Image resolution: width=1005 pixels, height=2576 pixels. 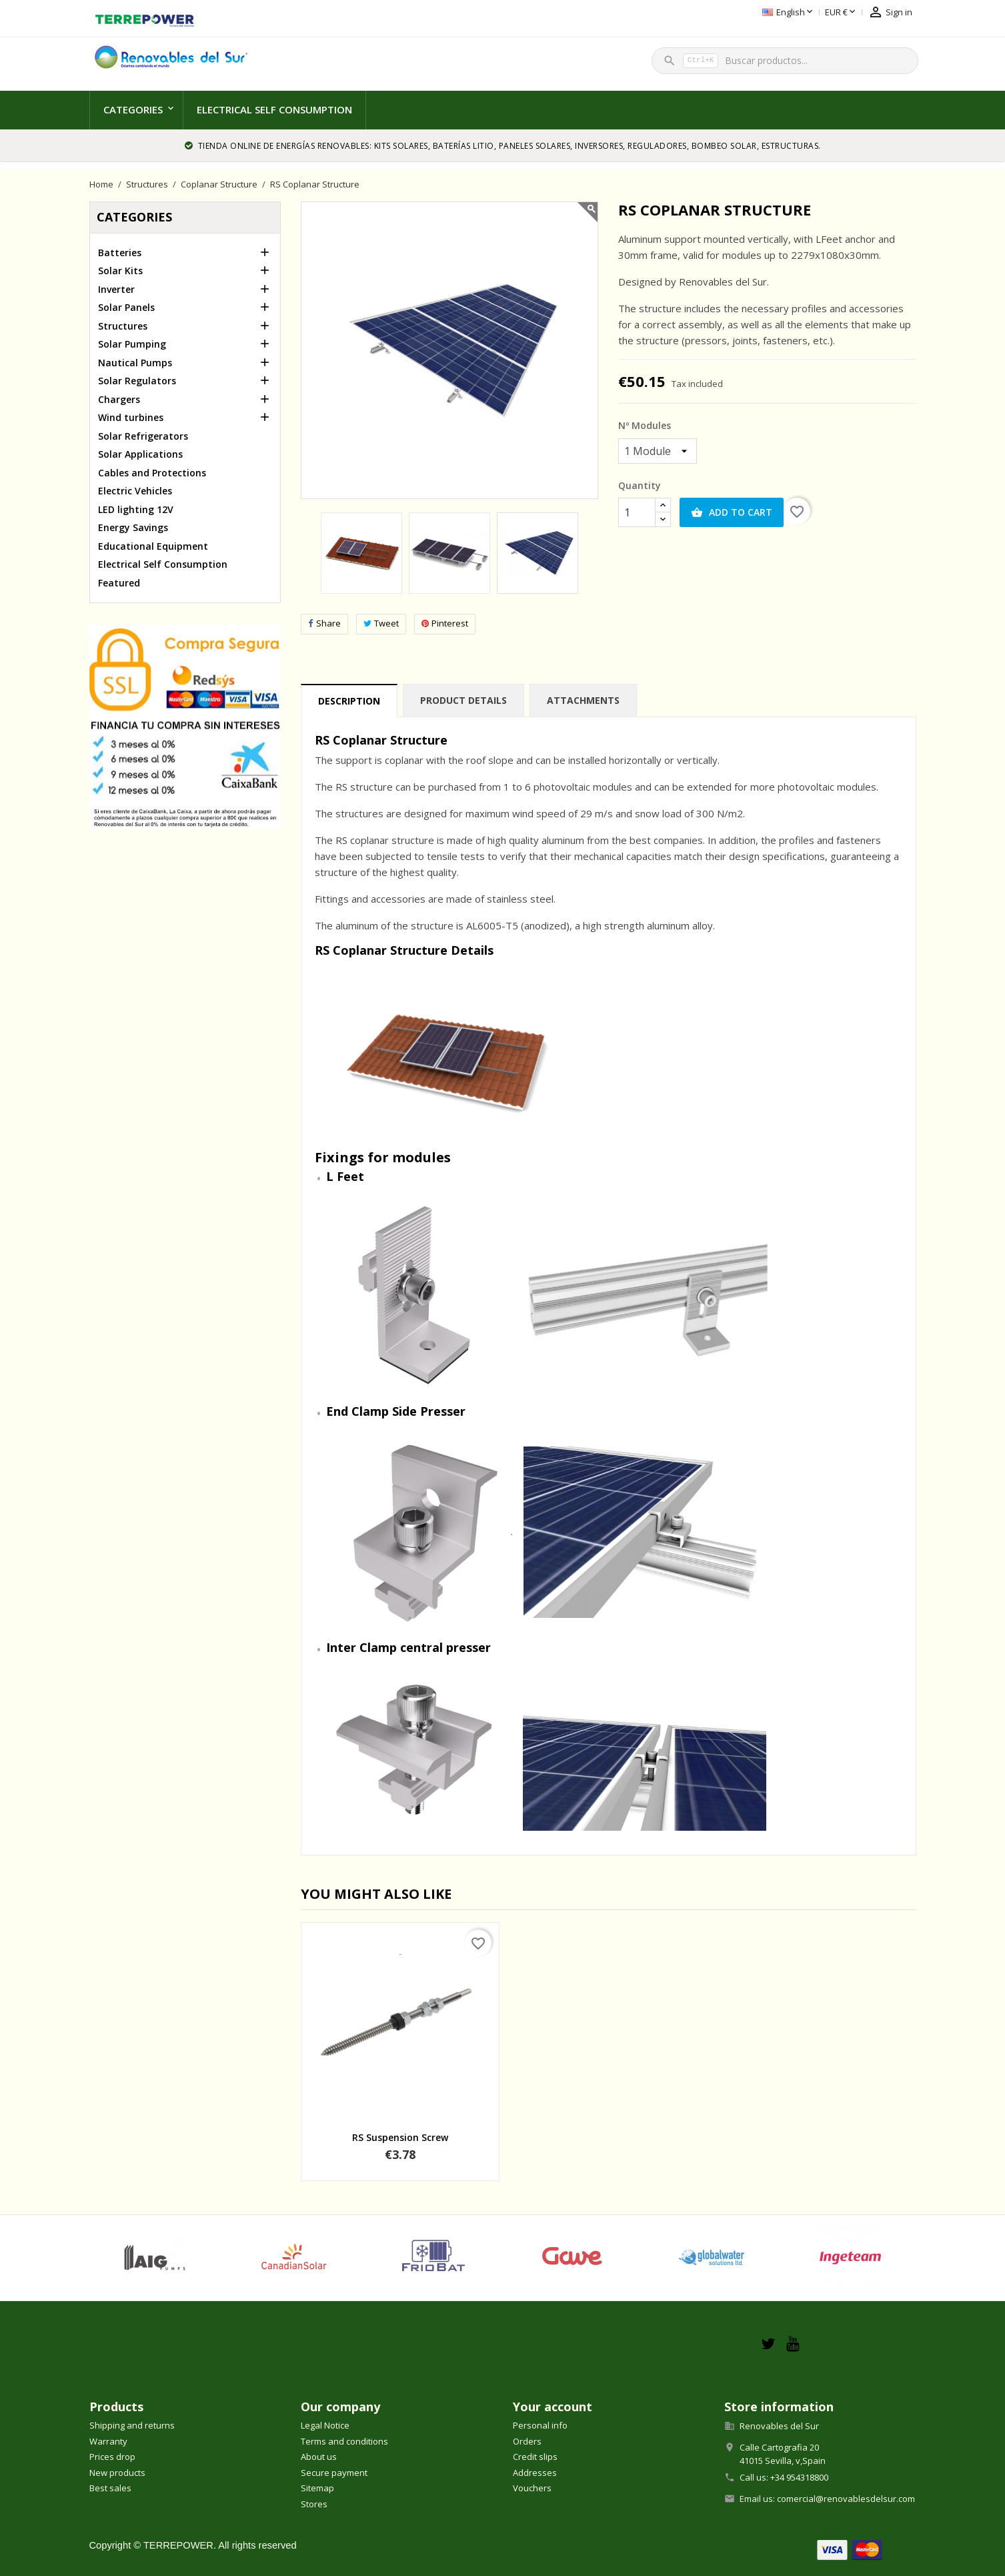 What do you see at coordinates (319, 2457) in the screenshot?
I see `About us` at bounding box center [319, 2457].